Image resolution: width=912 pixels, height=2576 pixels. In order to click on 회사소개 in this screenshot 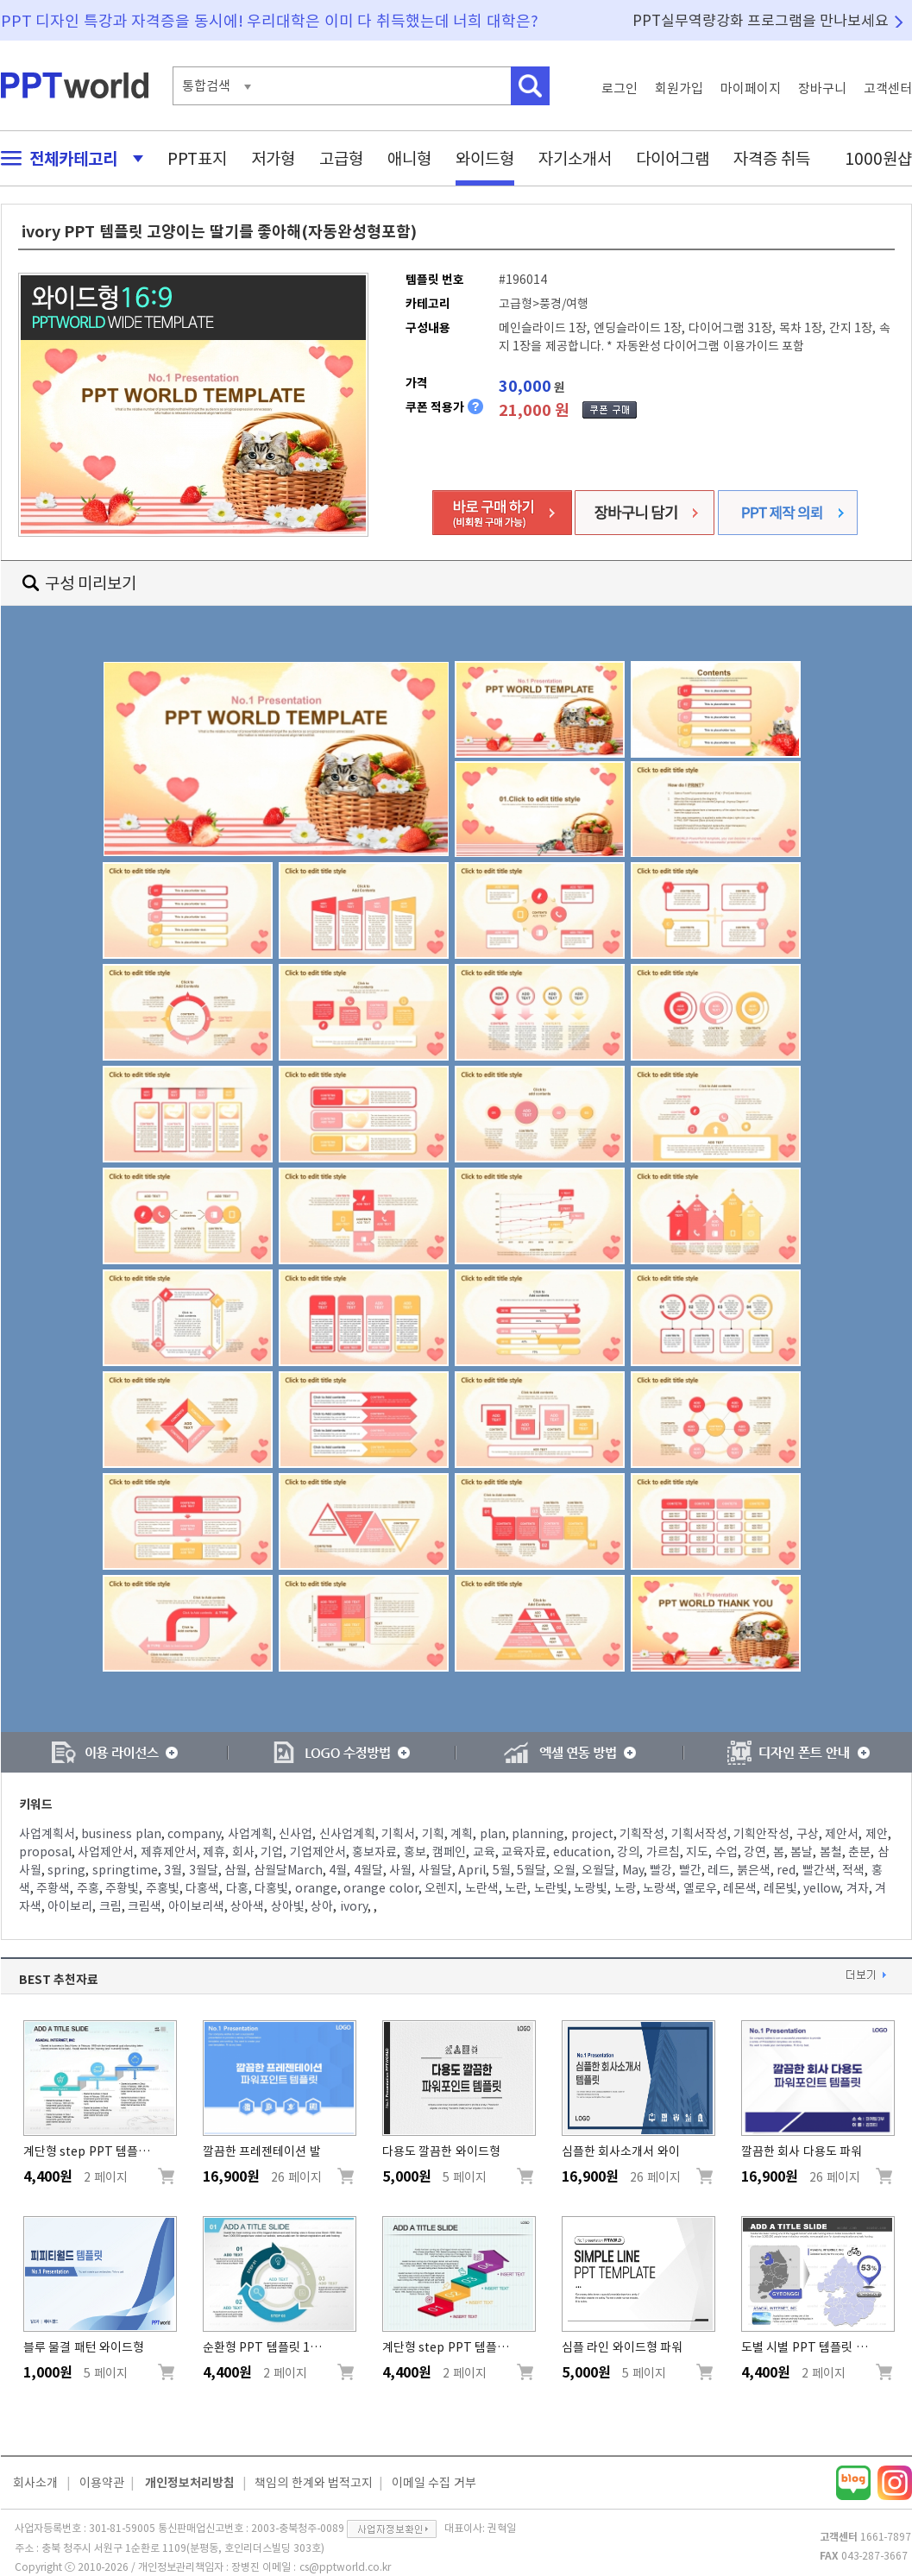, I will do `click(35, 2483)`.